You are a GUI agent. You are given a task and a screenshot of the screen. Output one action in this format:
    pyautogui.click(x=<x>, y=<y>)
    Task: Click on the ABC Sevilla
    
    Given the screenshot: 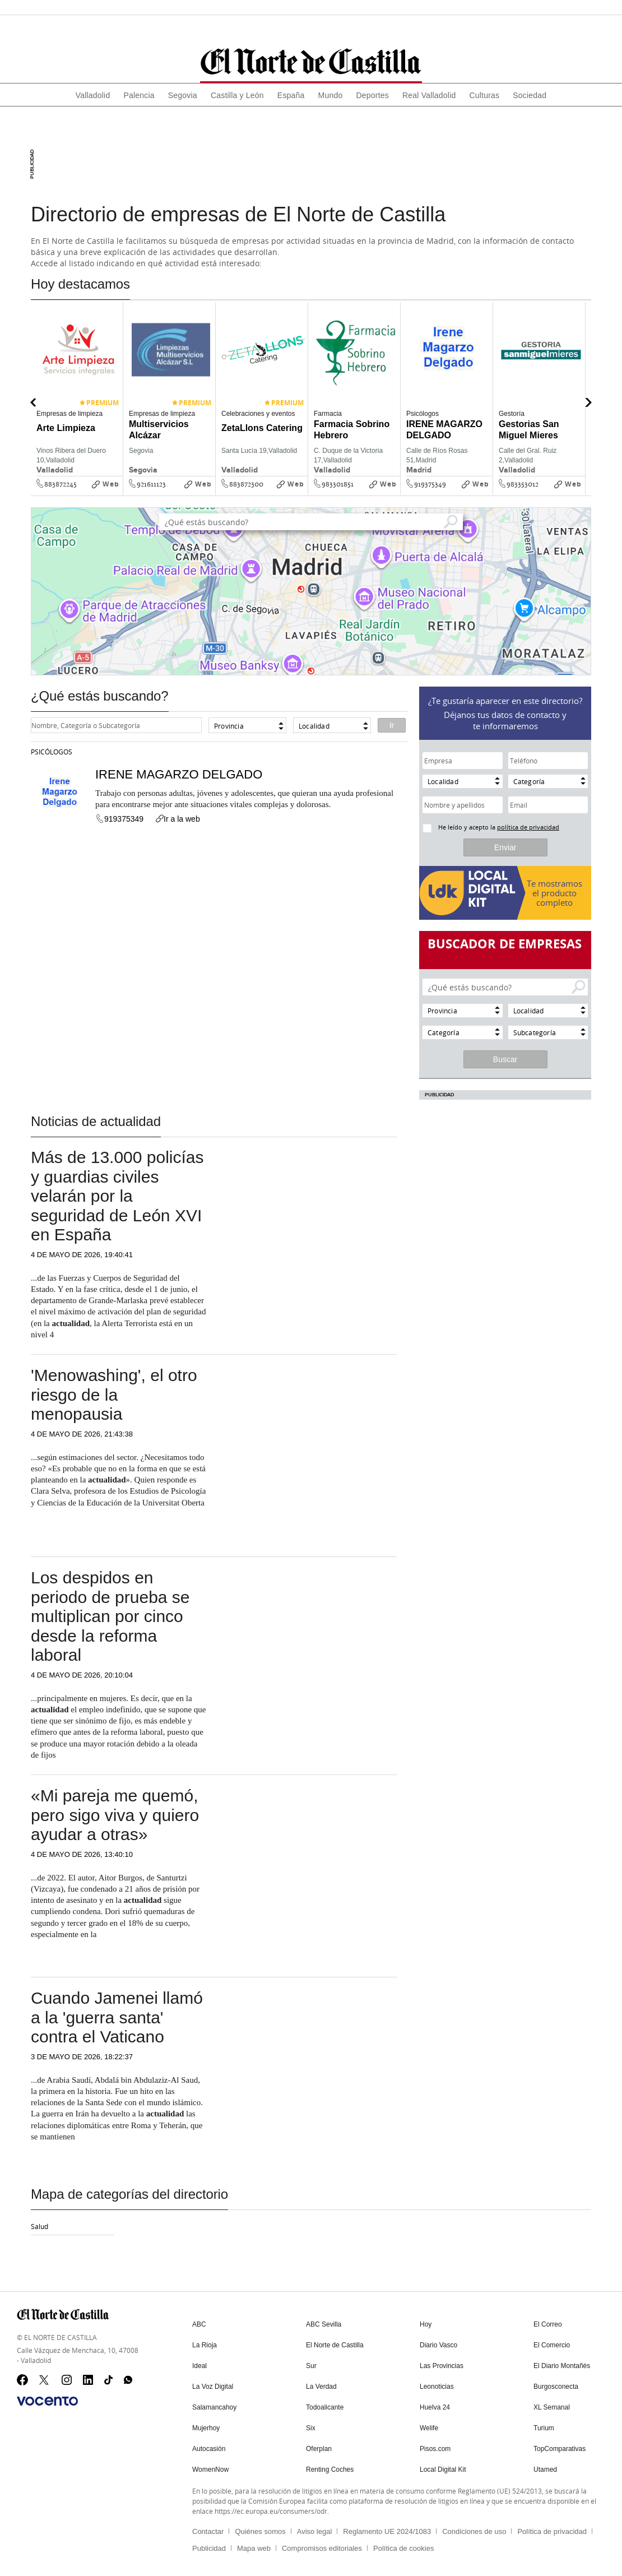 What is the action you would take?
    pyautogui.click(x=323, y=2324)
    